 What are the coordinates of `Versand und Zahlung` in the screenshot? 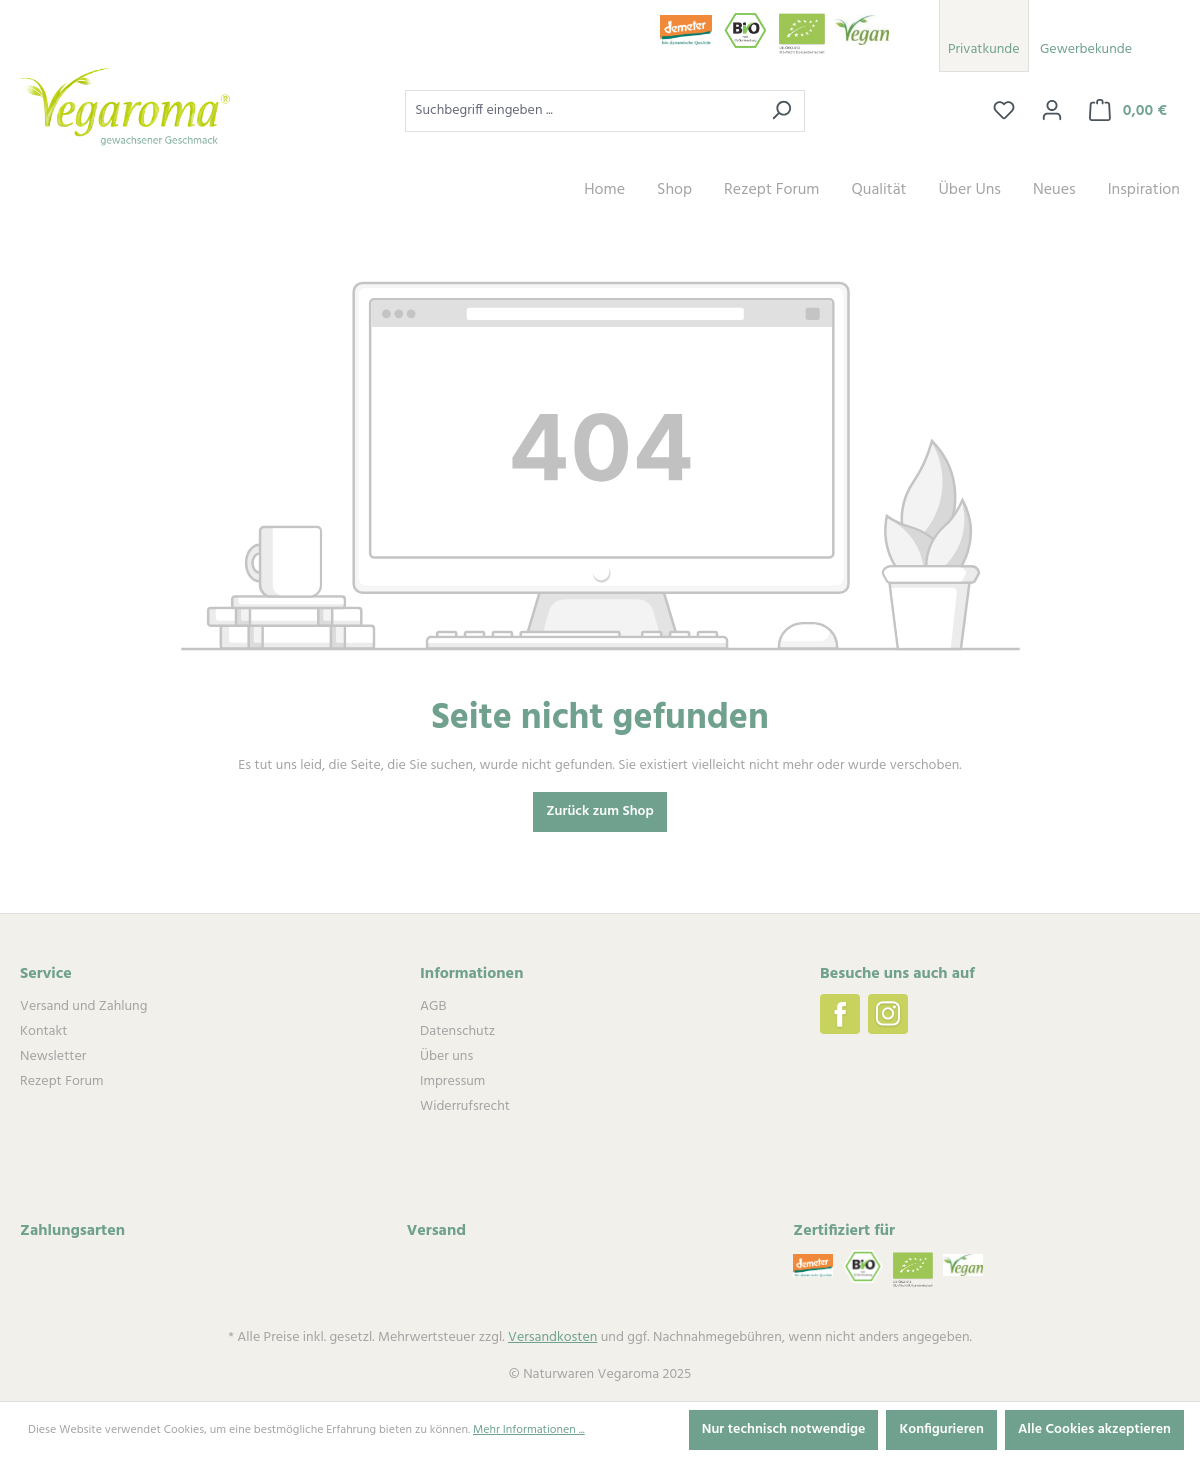 It's located at (83, 1006).